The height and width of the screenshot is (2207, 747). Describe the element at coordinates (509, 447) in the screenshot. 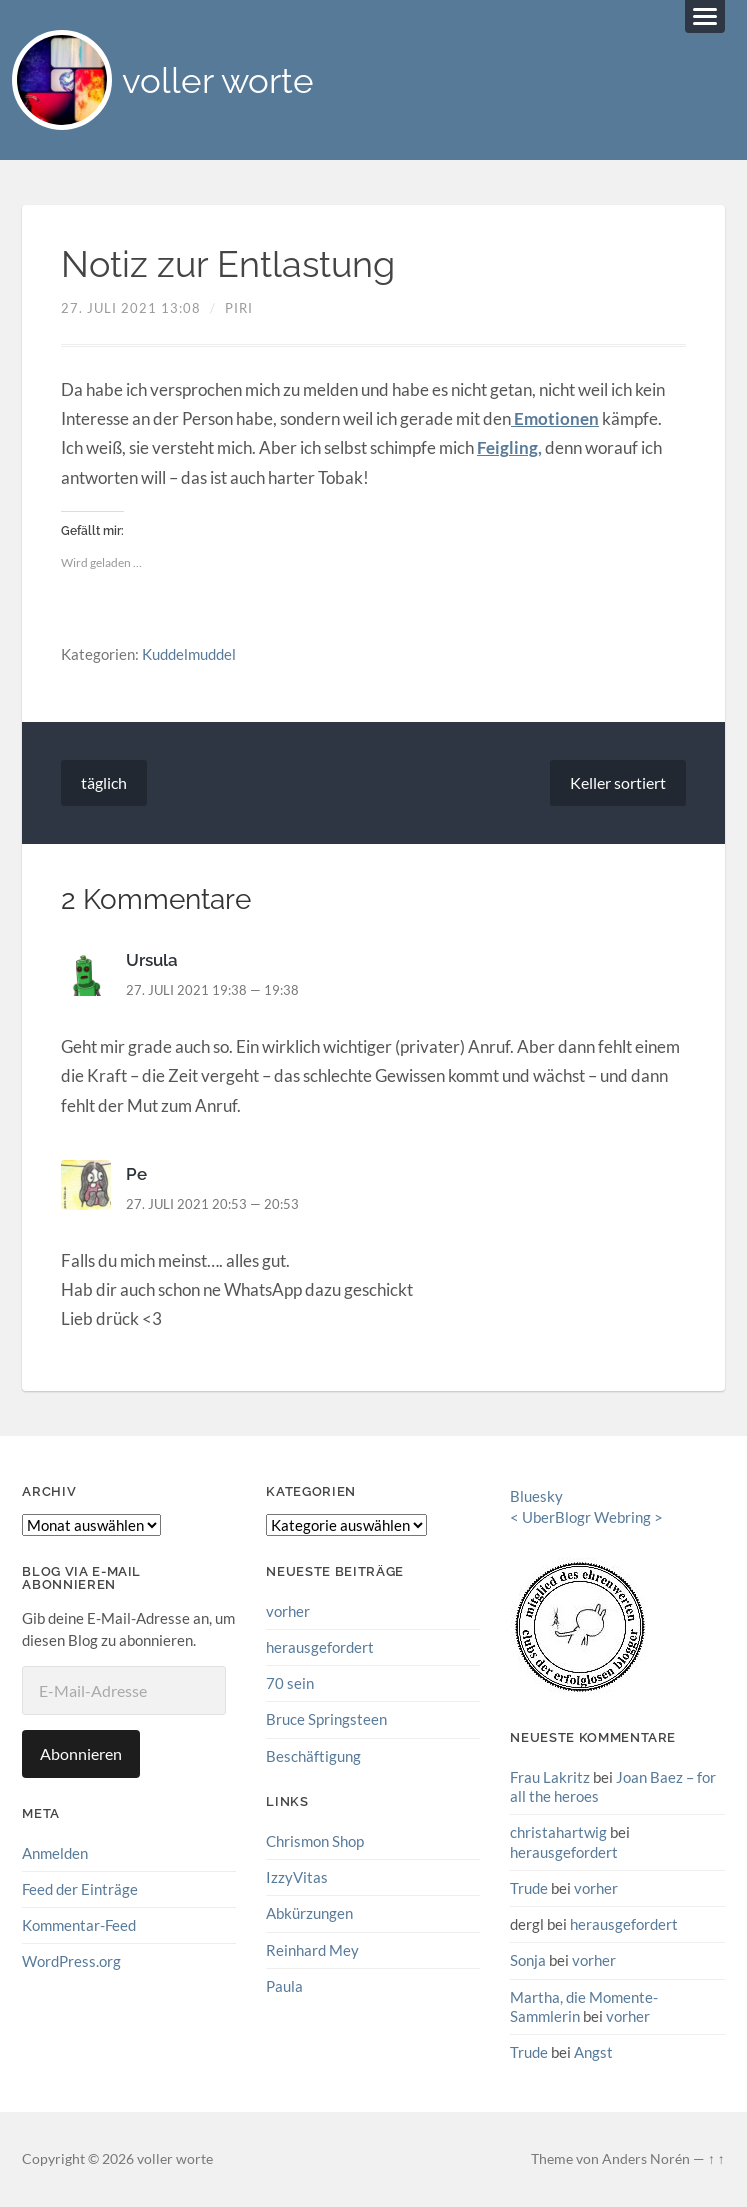

I see `Feigling,` at that location.